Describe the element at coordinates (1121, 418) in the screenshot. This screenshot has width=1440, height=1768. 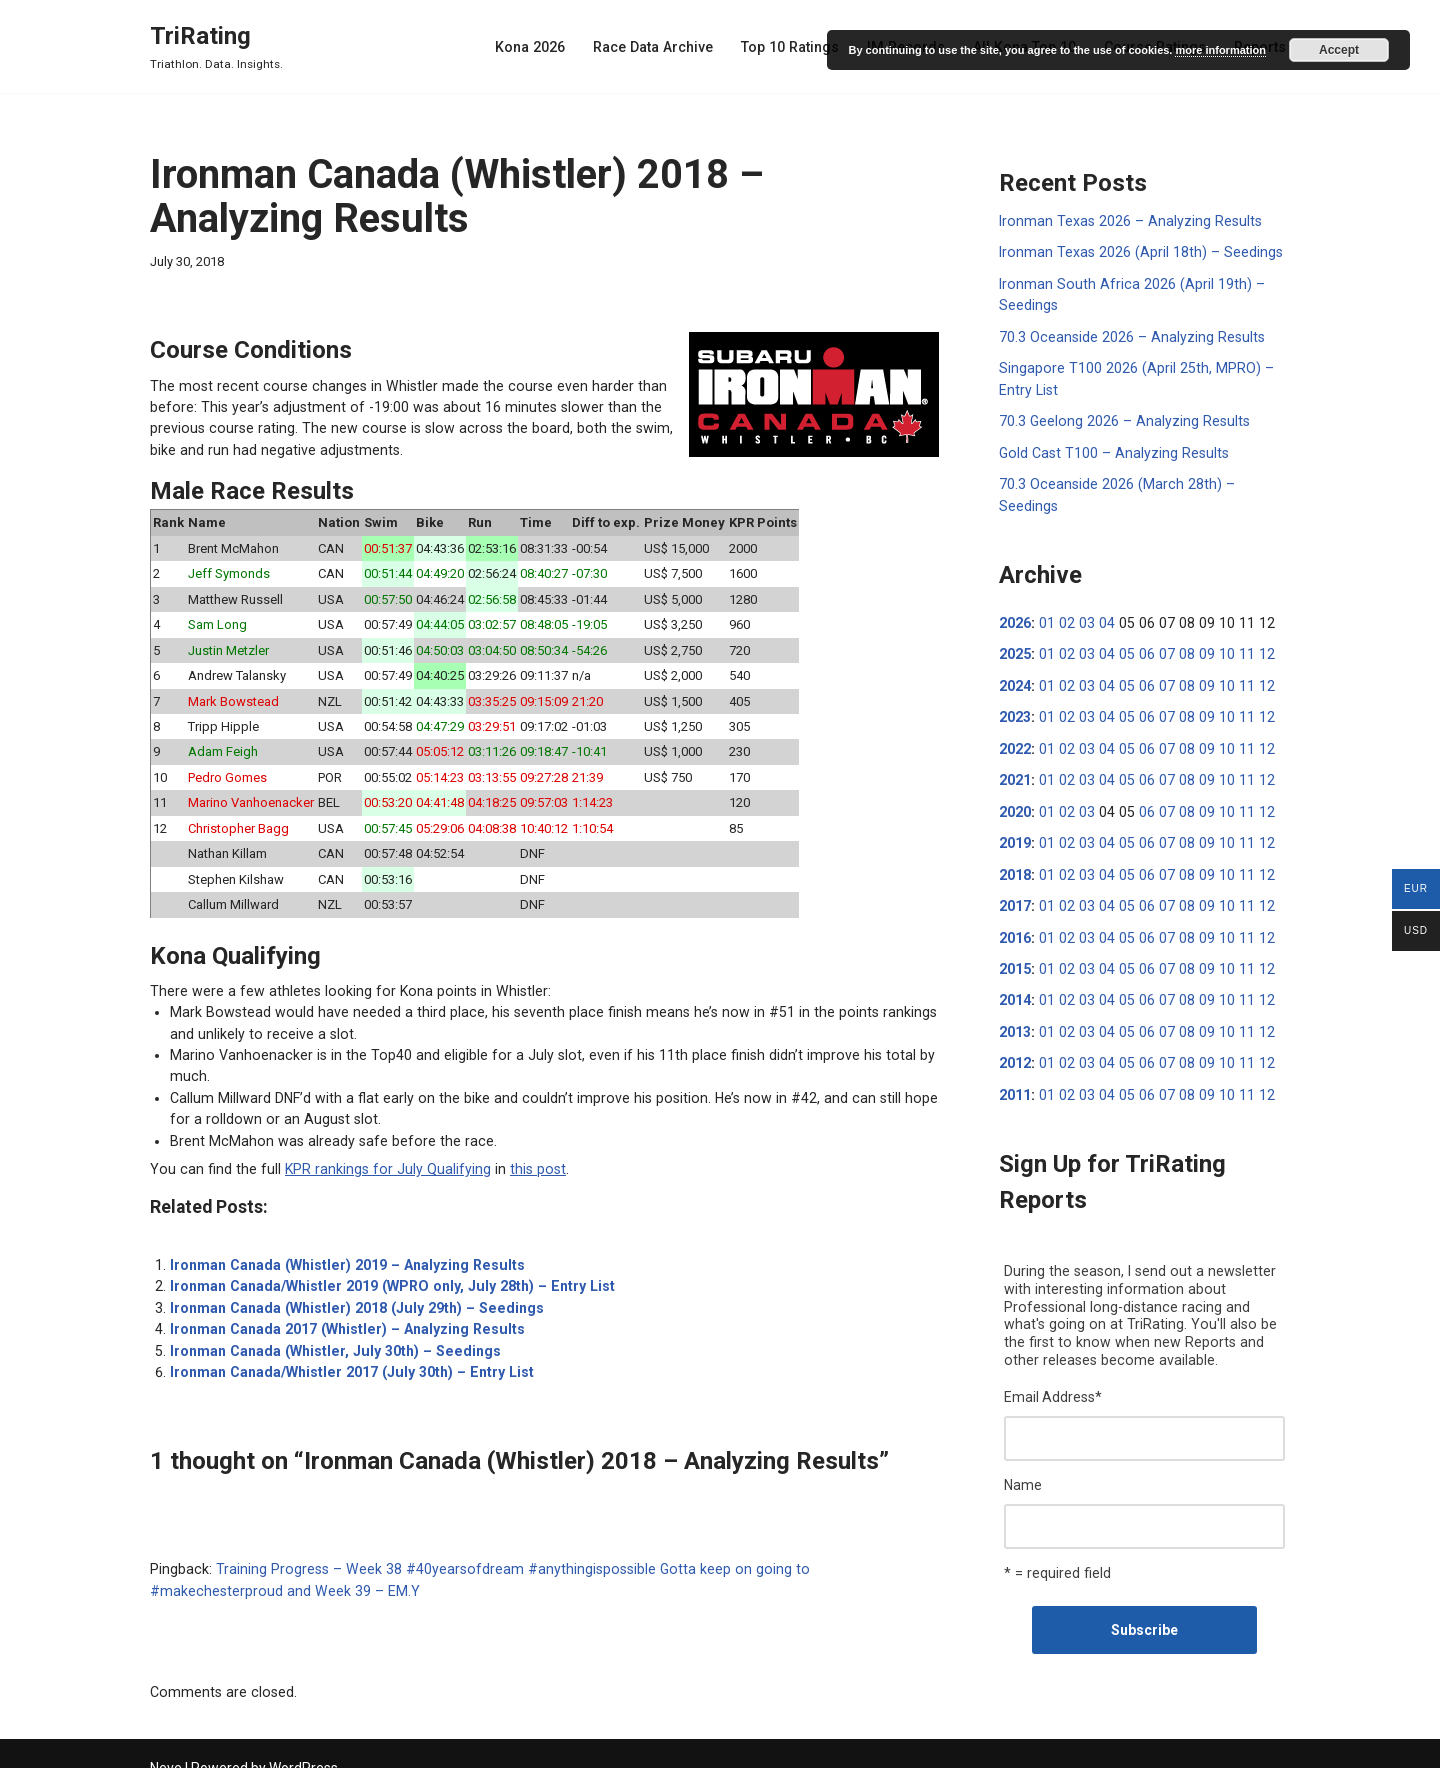
I see `70.3 Geelong 2026 – Analyzing Results` at that location.